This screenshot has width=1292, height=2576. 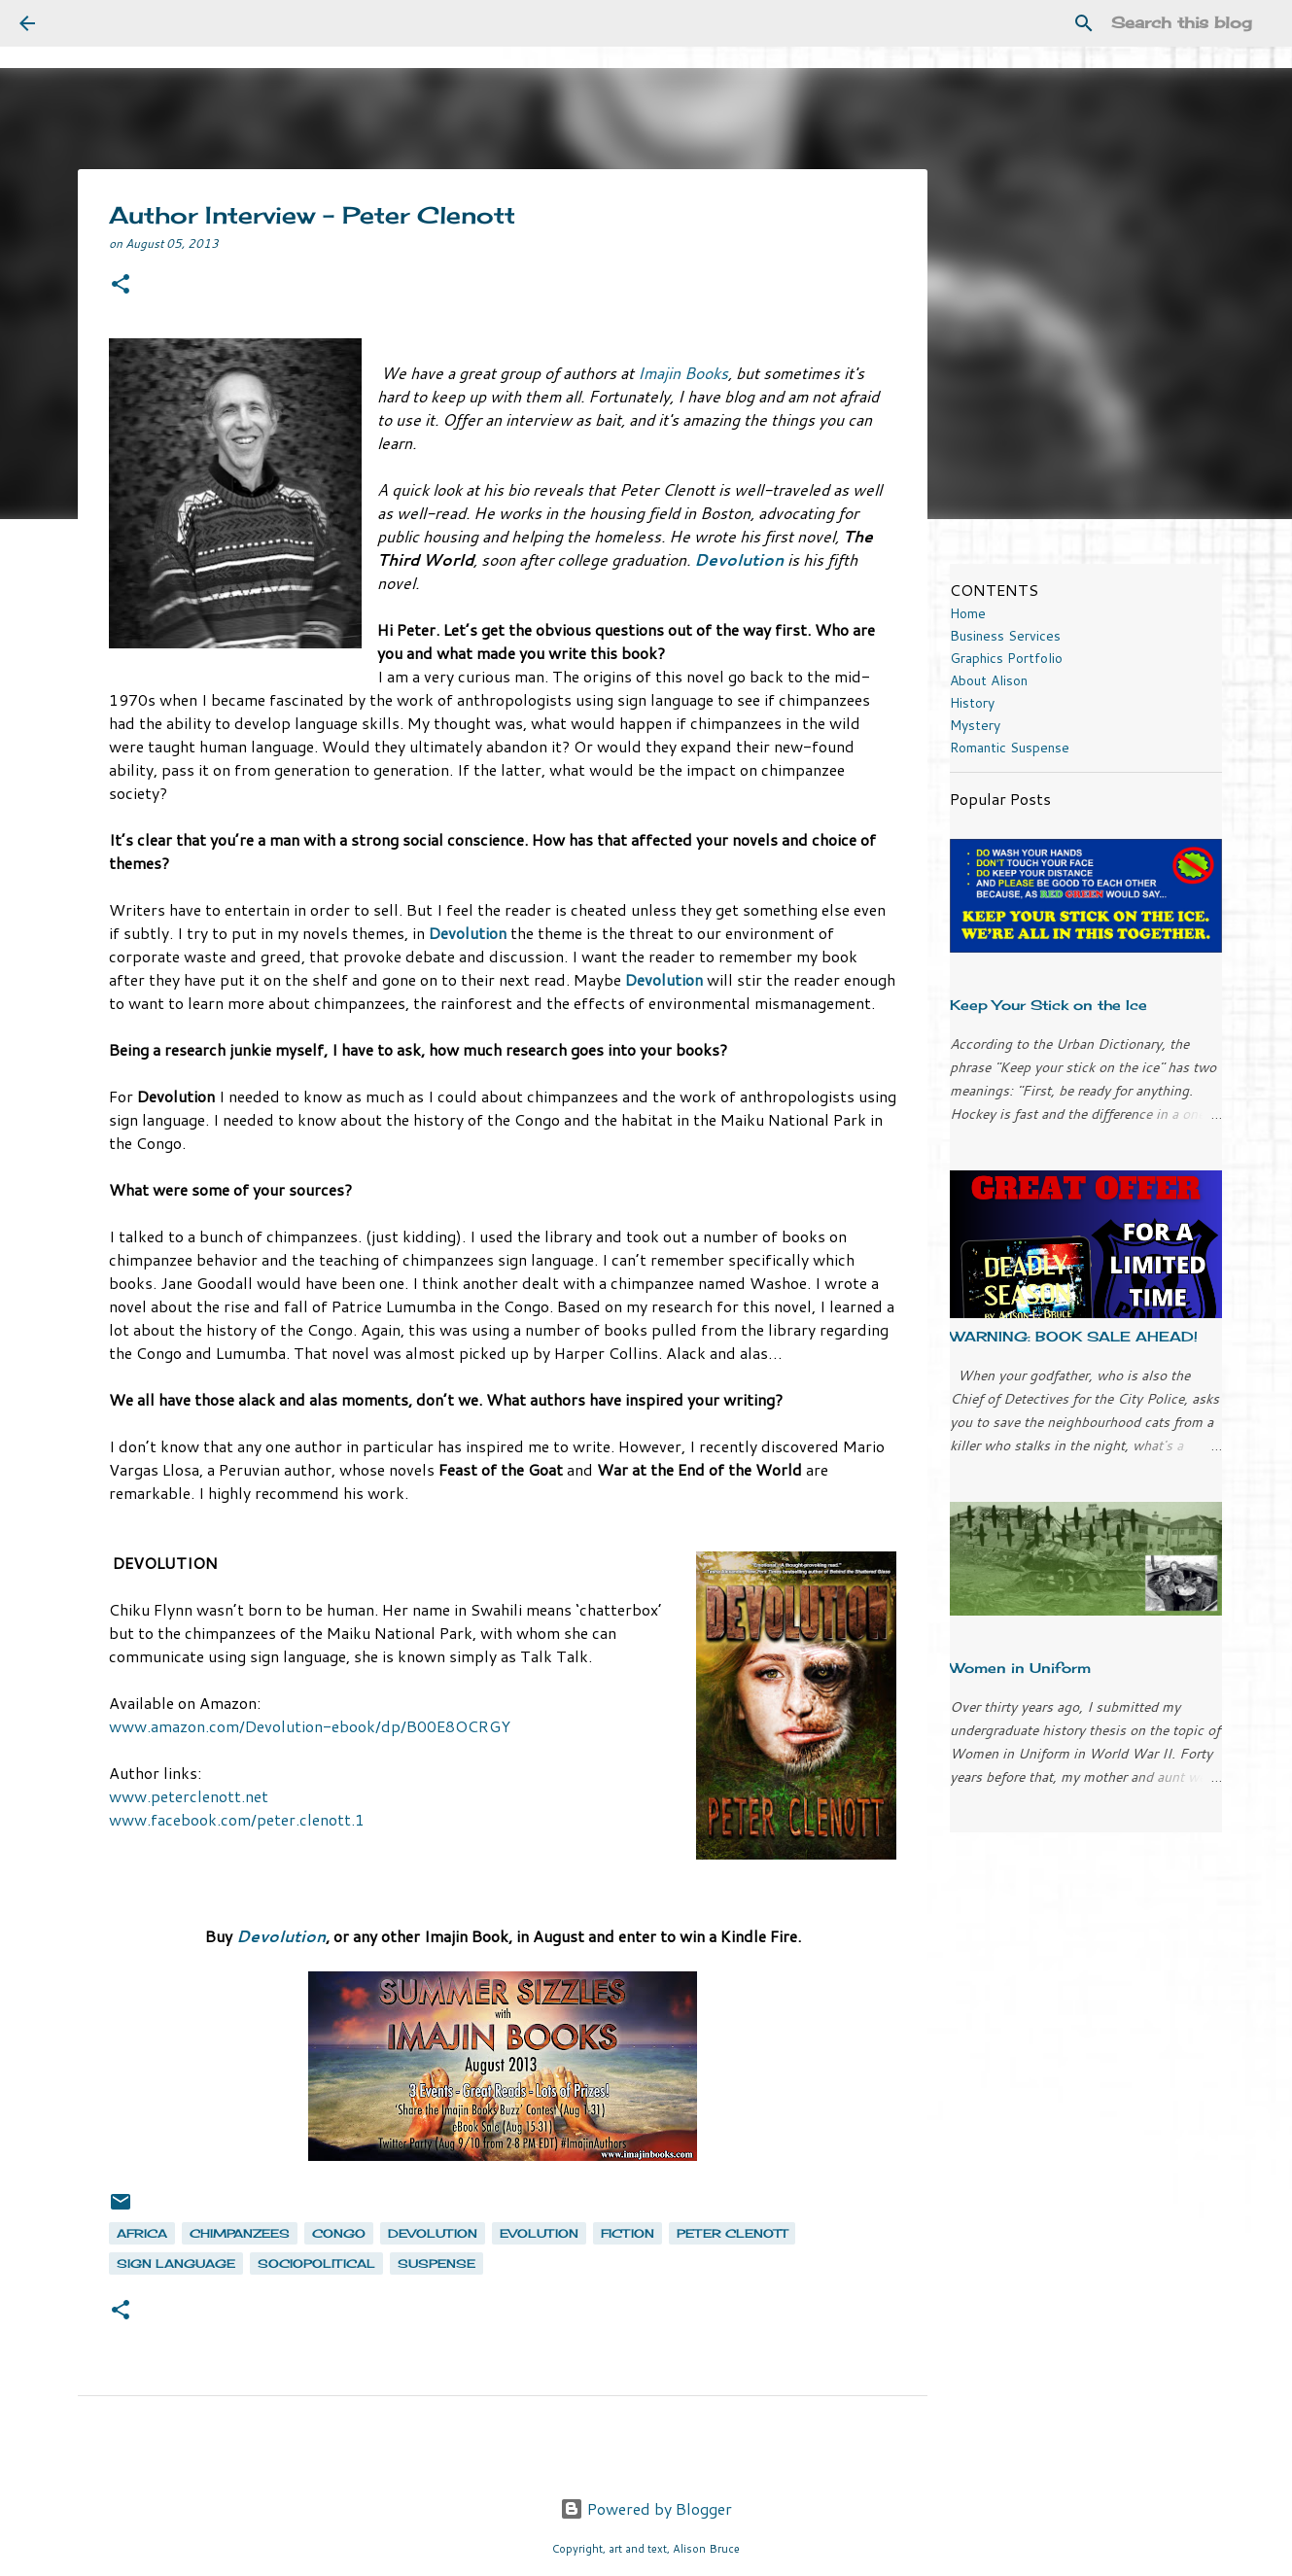 I want to click on Africa, so click(x=142, y=2233).